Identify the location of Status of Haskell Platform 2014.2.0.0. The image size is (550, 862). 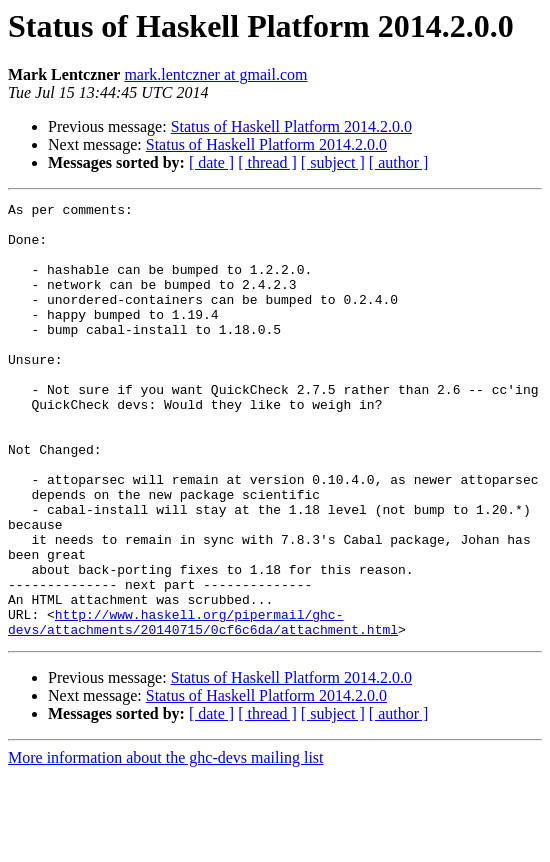
(291, 126).